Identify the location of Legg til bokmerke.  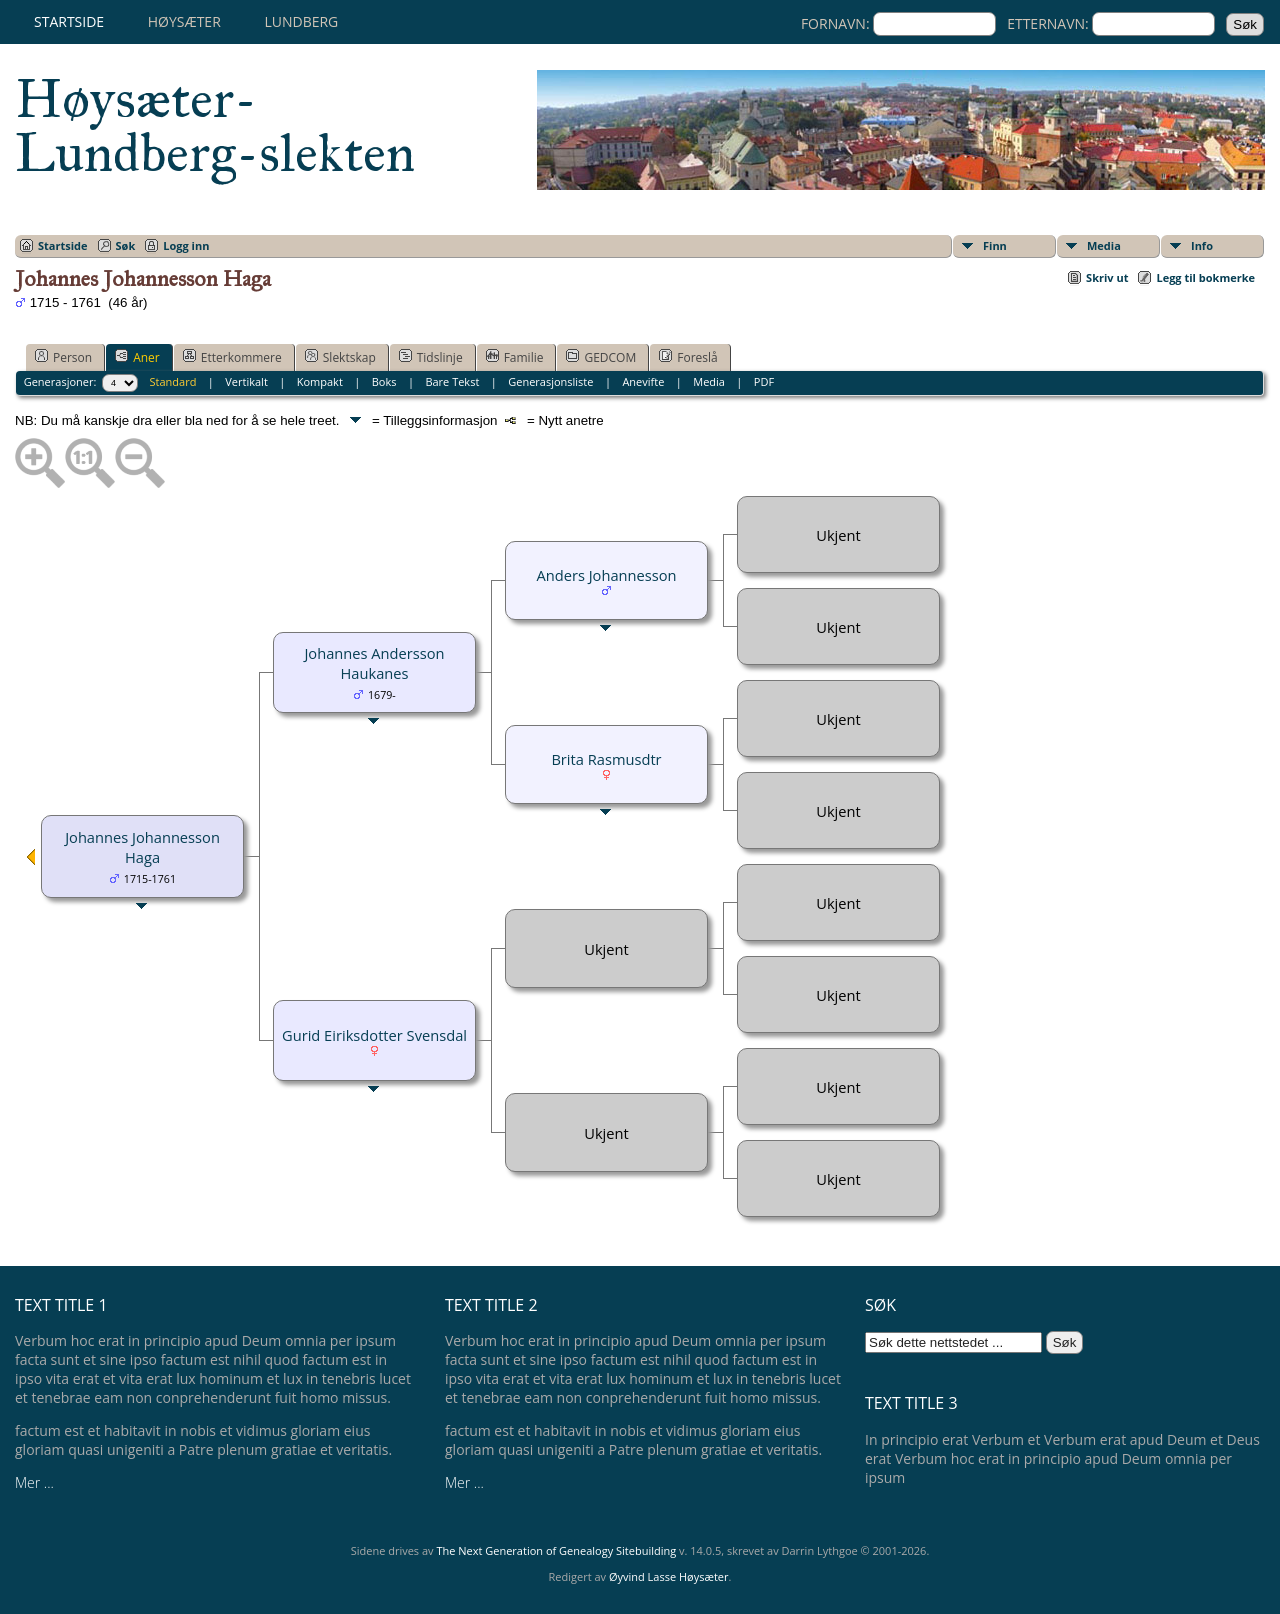
(1205, 277).